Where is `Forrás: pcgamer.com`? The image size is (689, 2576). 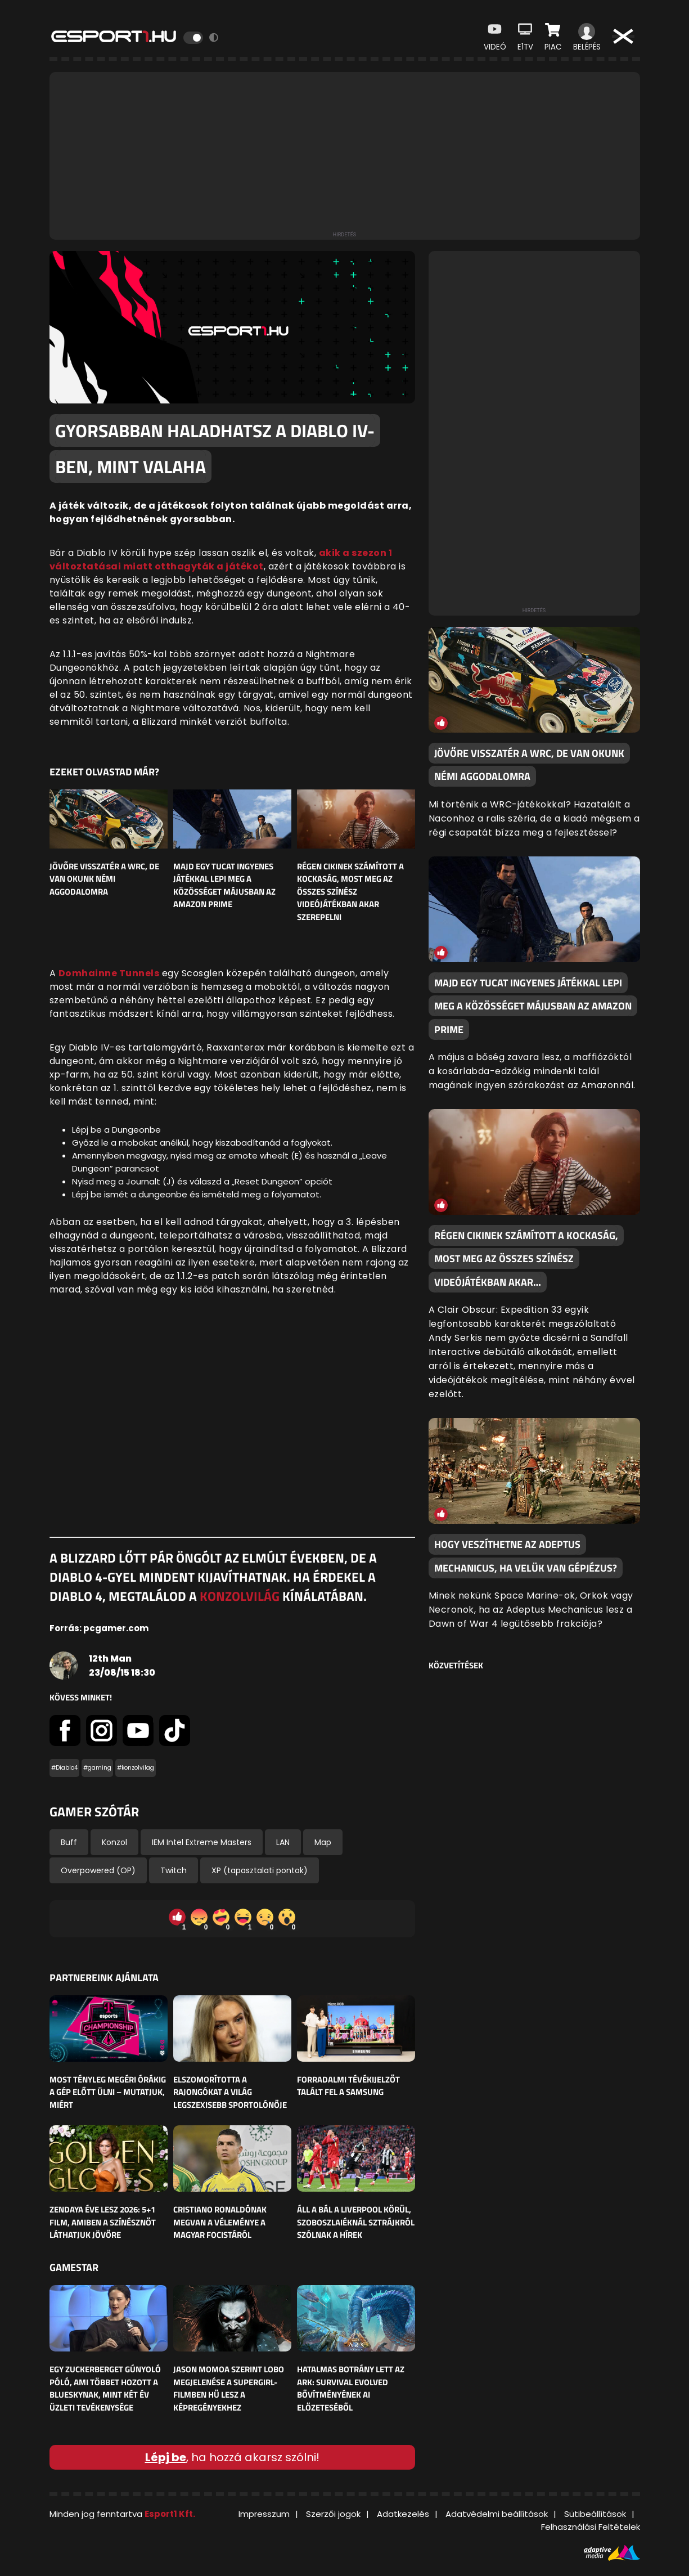 Forrás: pcgamer.com is located at coordinates (98, 1628).